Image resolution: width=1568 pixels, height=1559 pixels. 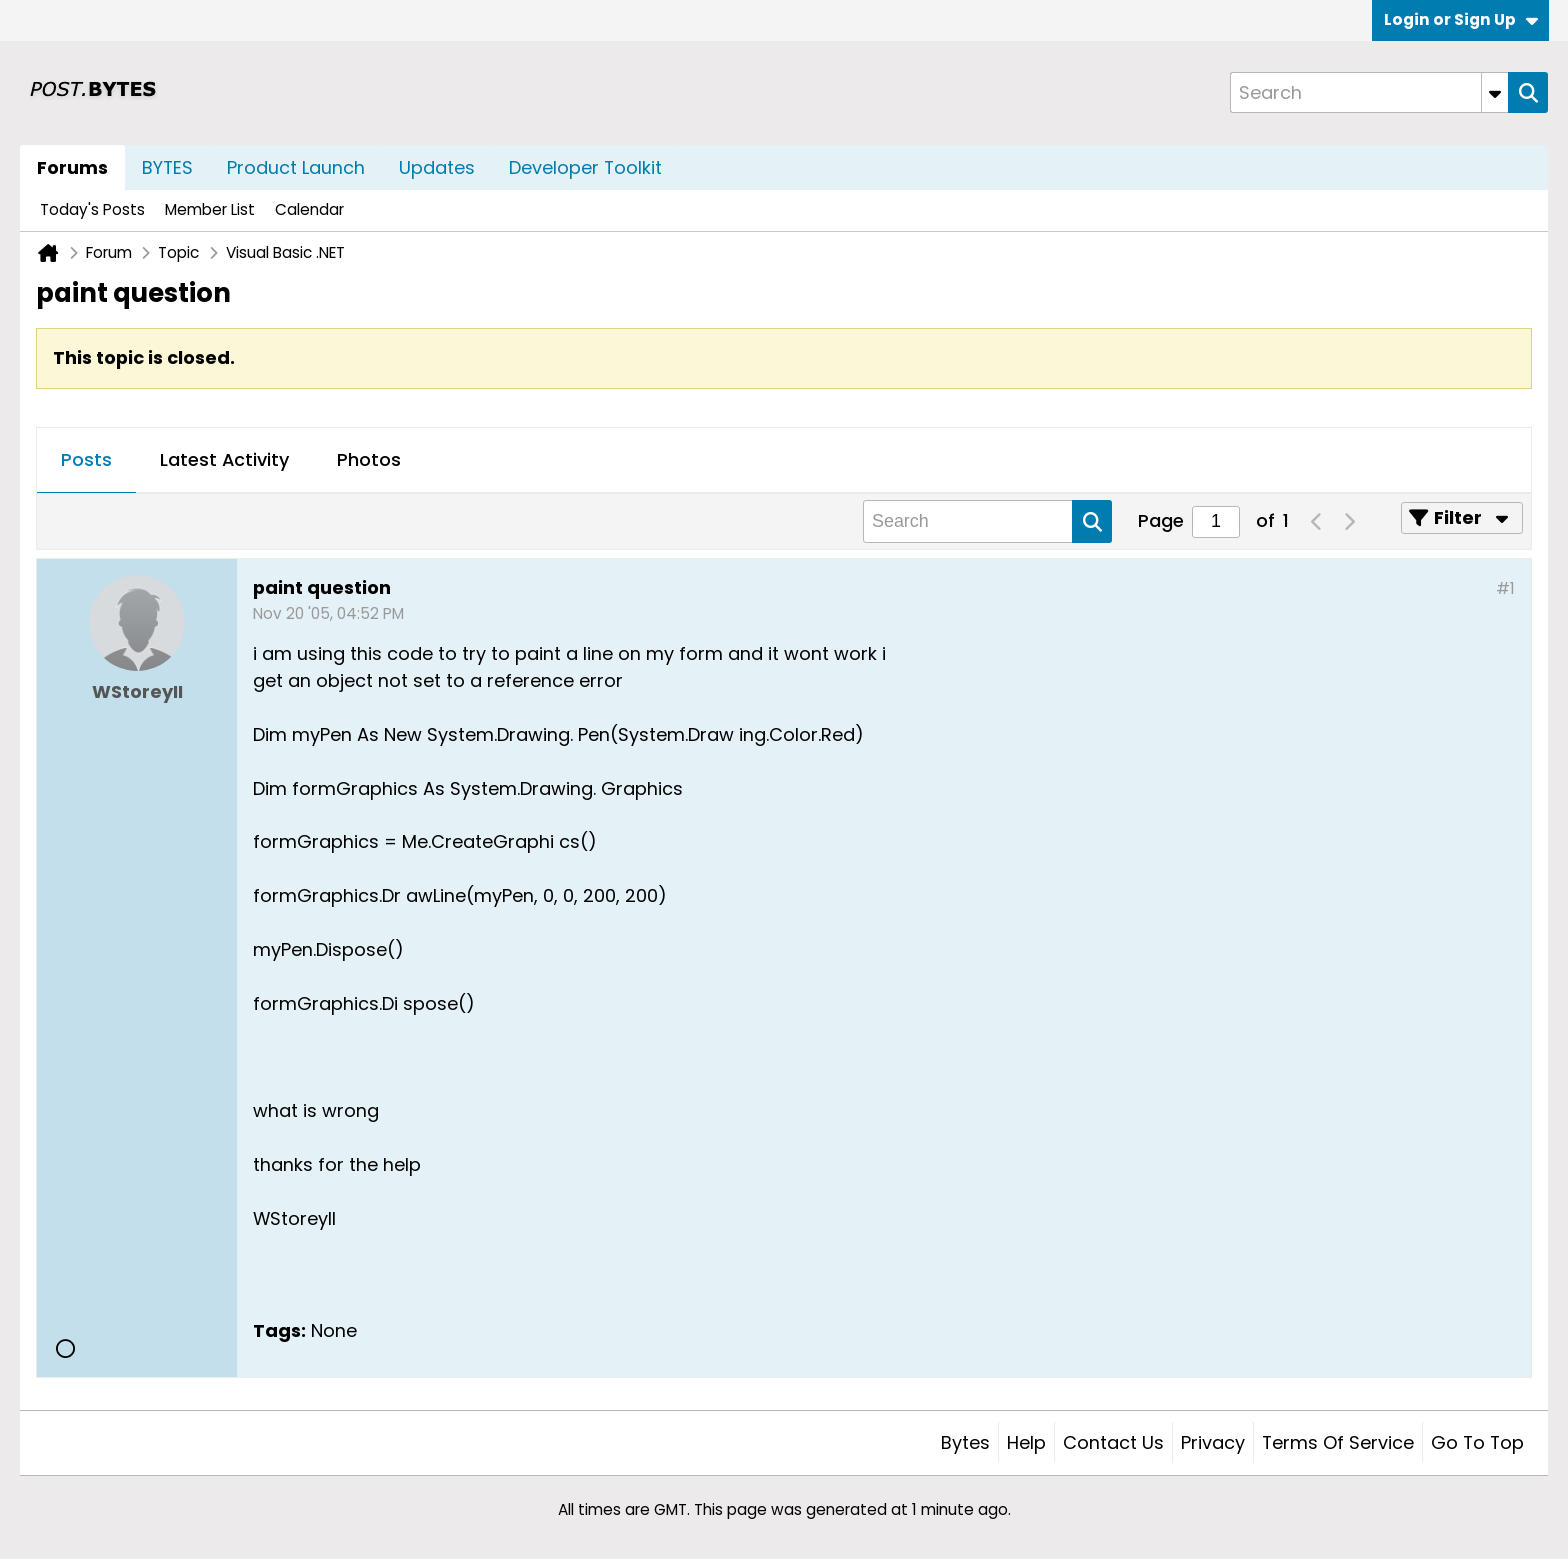 What do you see at coordinates (1338, 1442) in the screenshot?
I see `Terms of Service` at bounding box center [1338, 1442].